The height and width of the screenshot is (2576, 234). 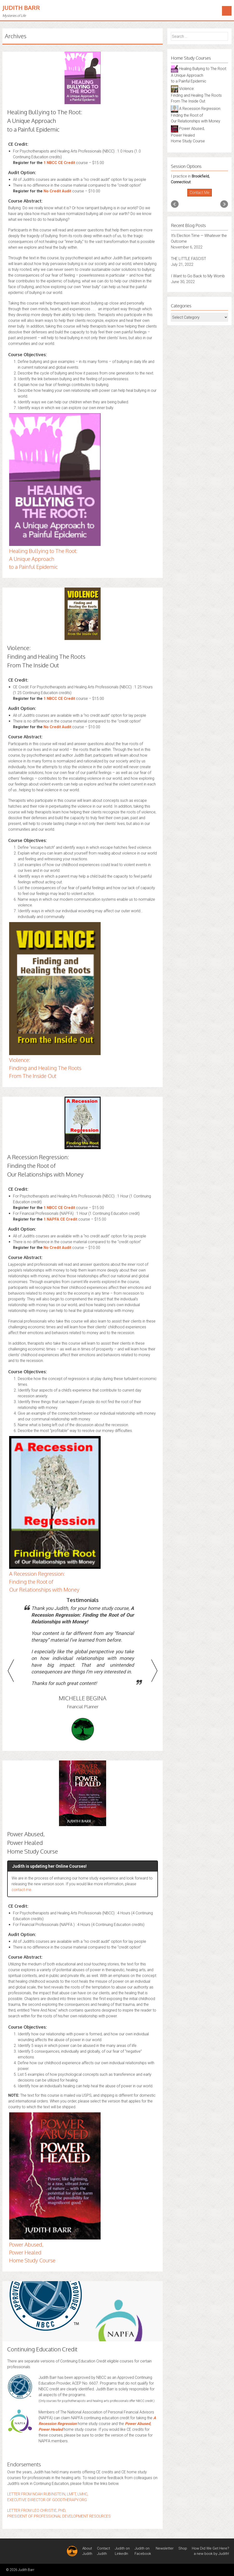 I want to click on Prev, so click(x=175, y=204).